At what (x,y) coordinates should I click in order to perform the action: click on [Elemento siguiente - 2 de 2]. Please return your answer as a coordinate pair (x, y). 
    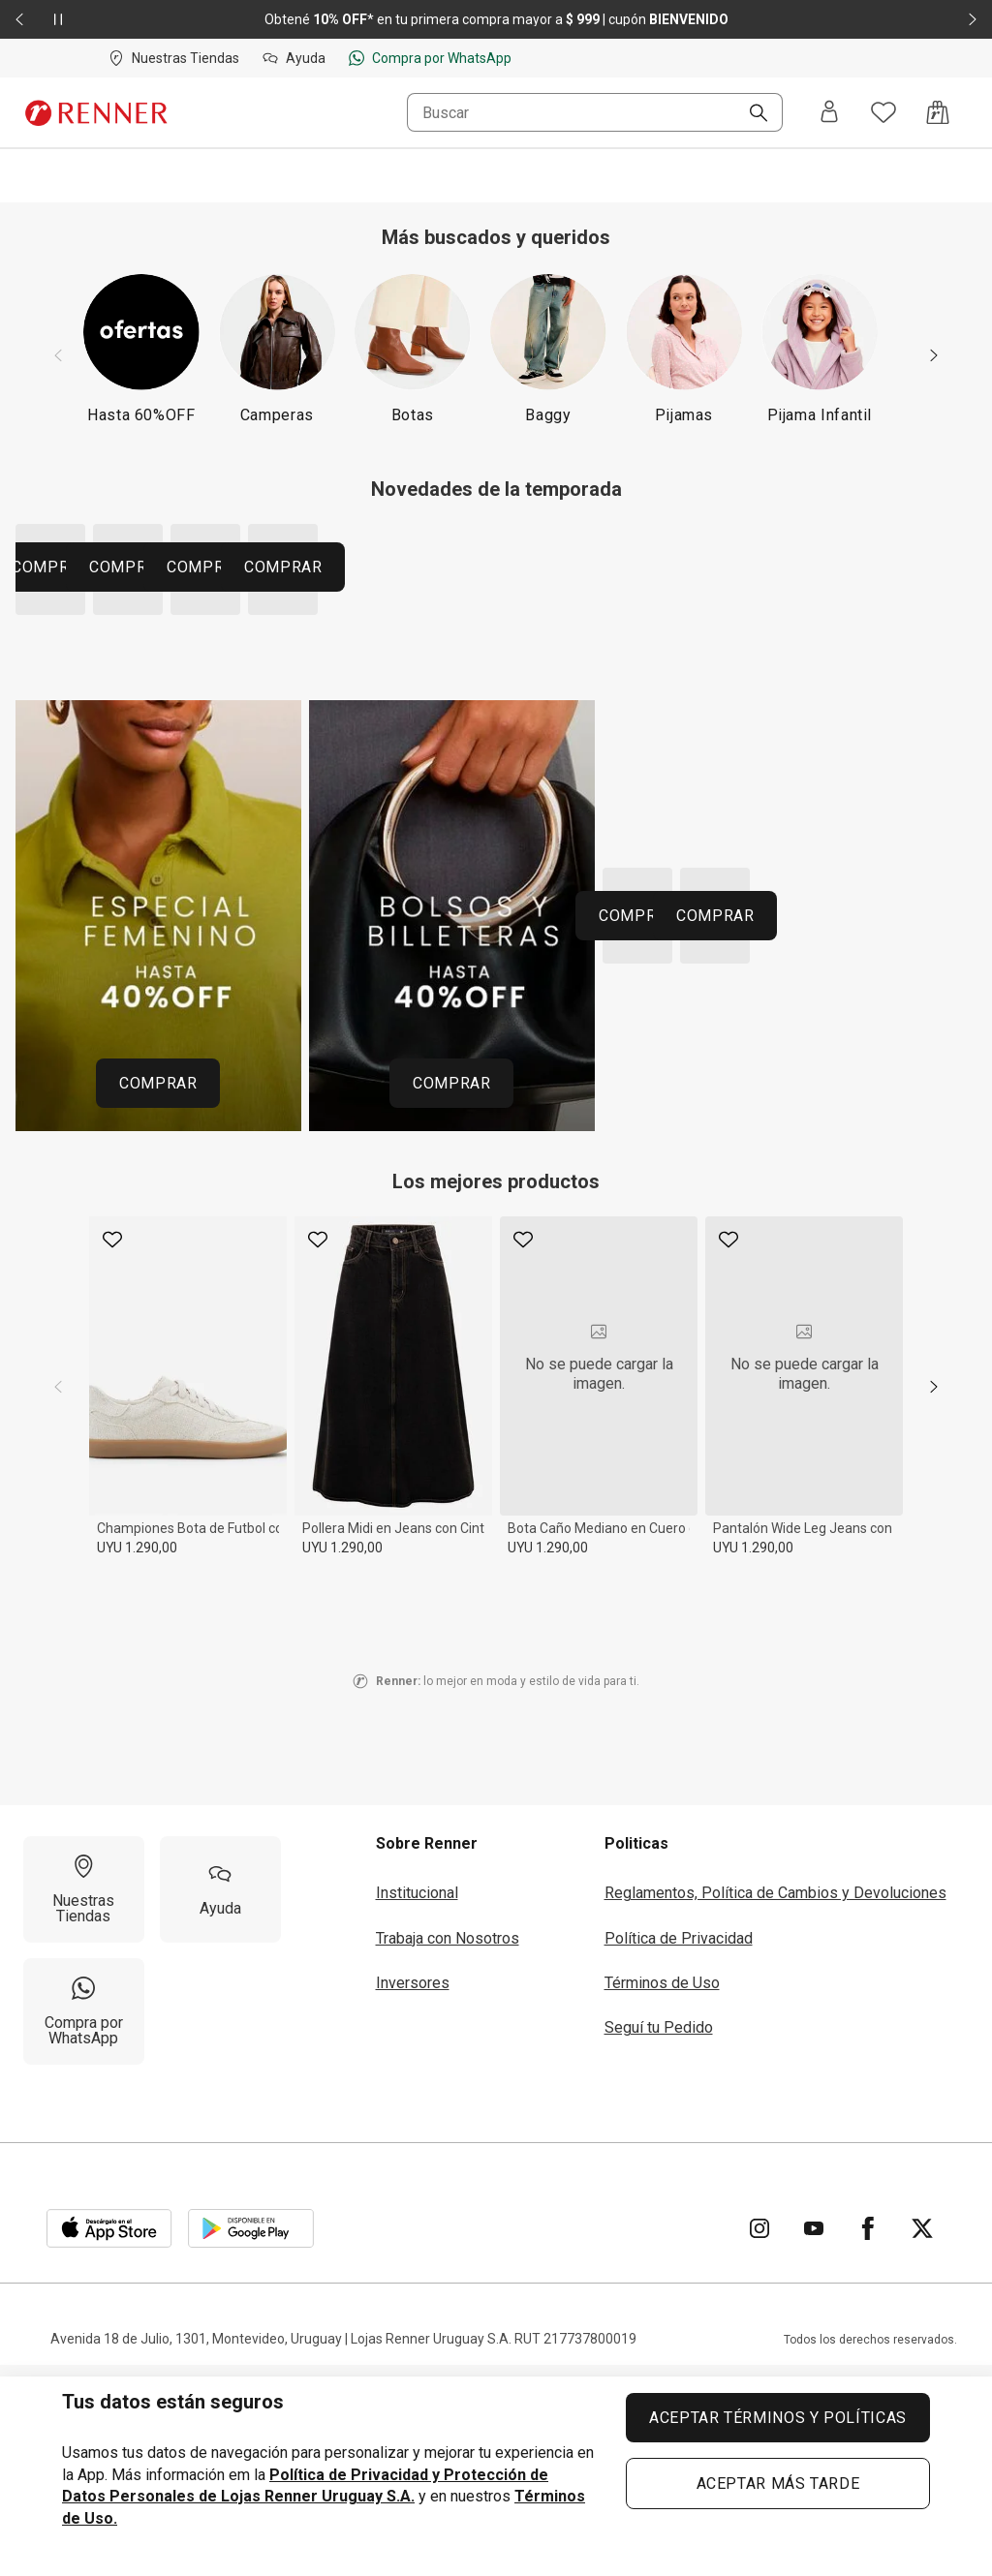
    Looking at the image, I should click on (972, 19).